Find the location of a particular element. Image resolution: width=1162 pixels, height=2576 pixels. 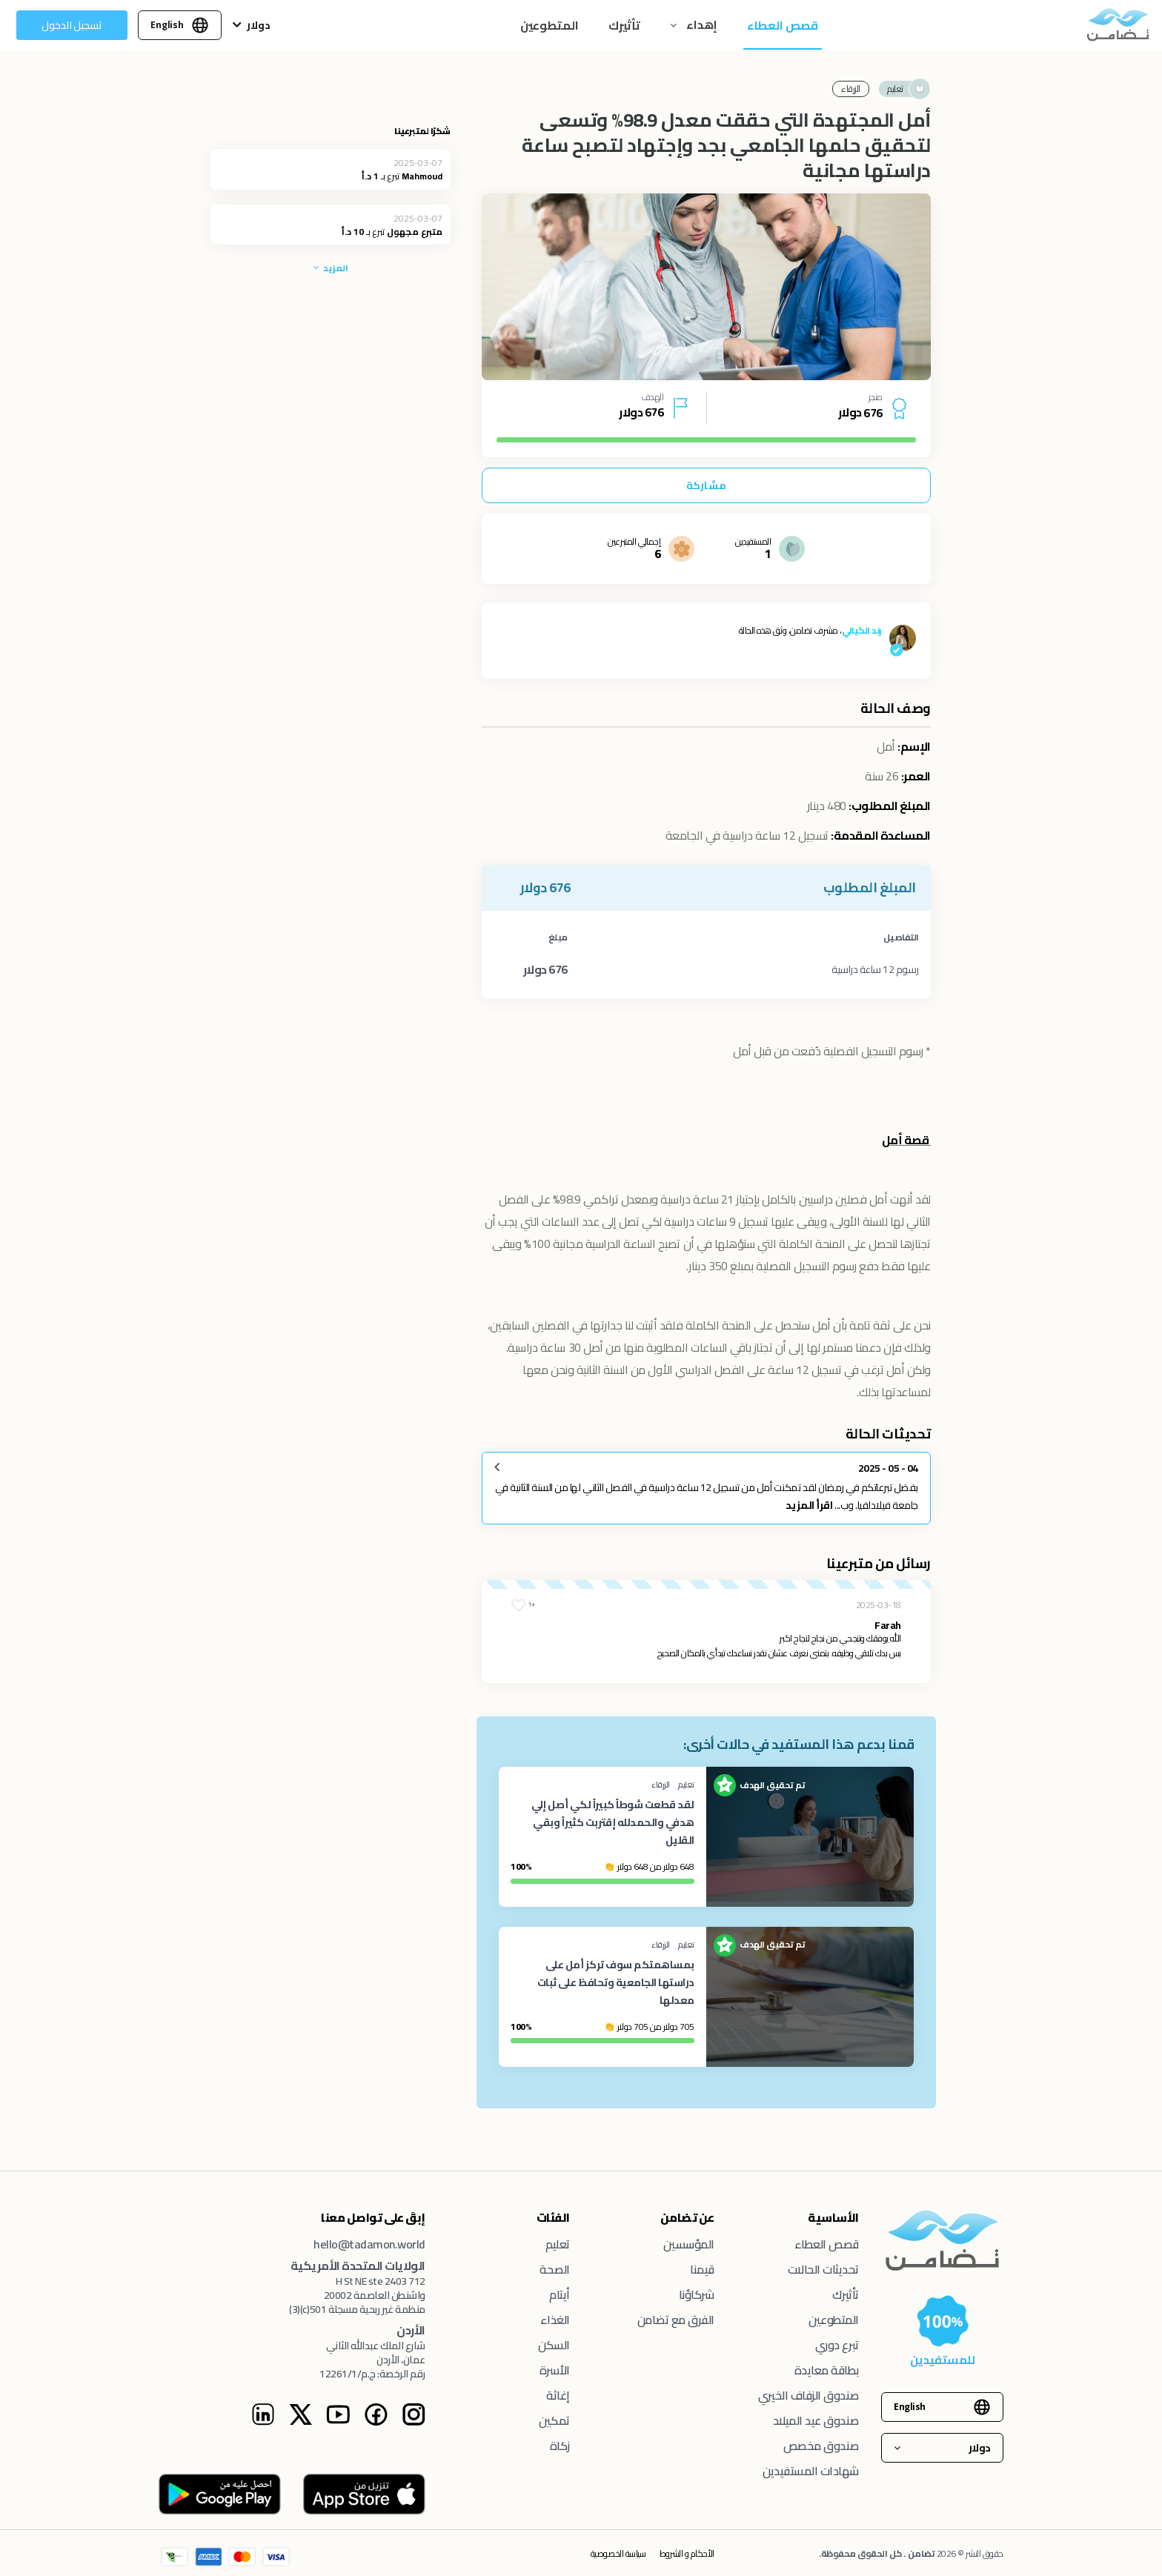

المتطوعين is located at coordinates (549, 25).